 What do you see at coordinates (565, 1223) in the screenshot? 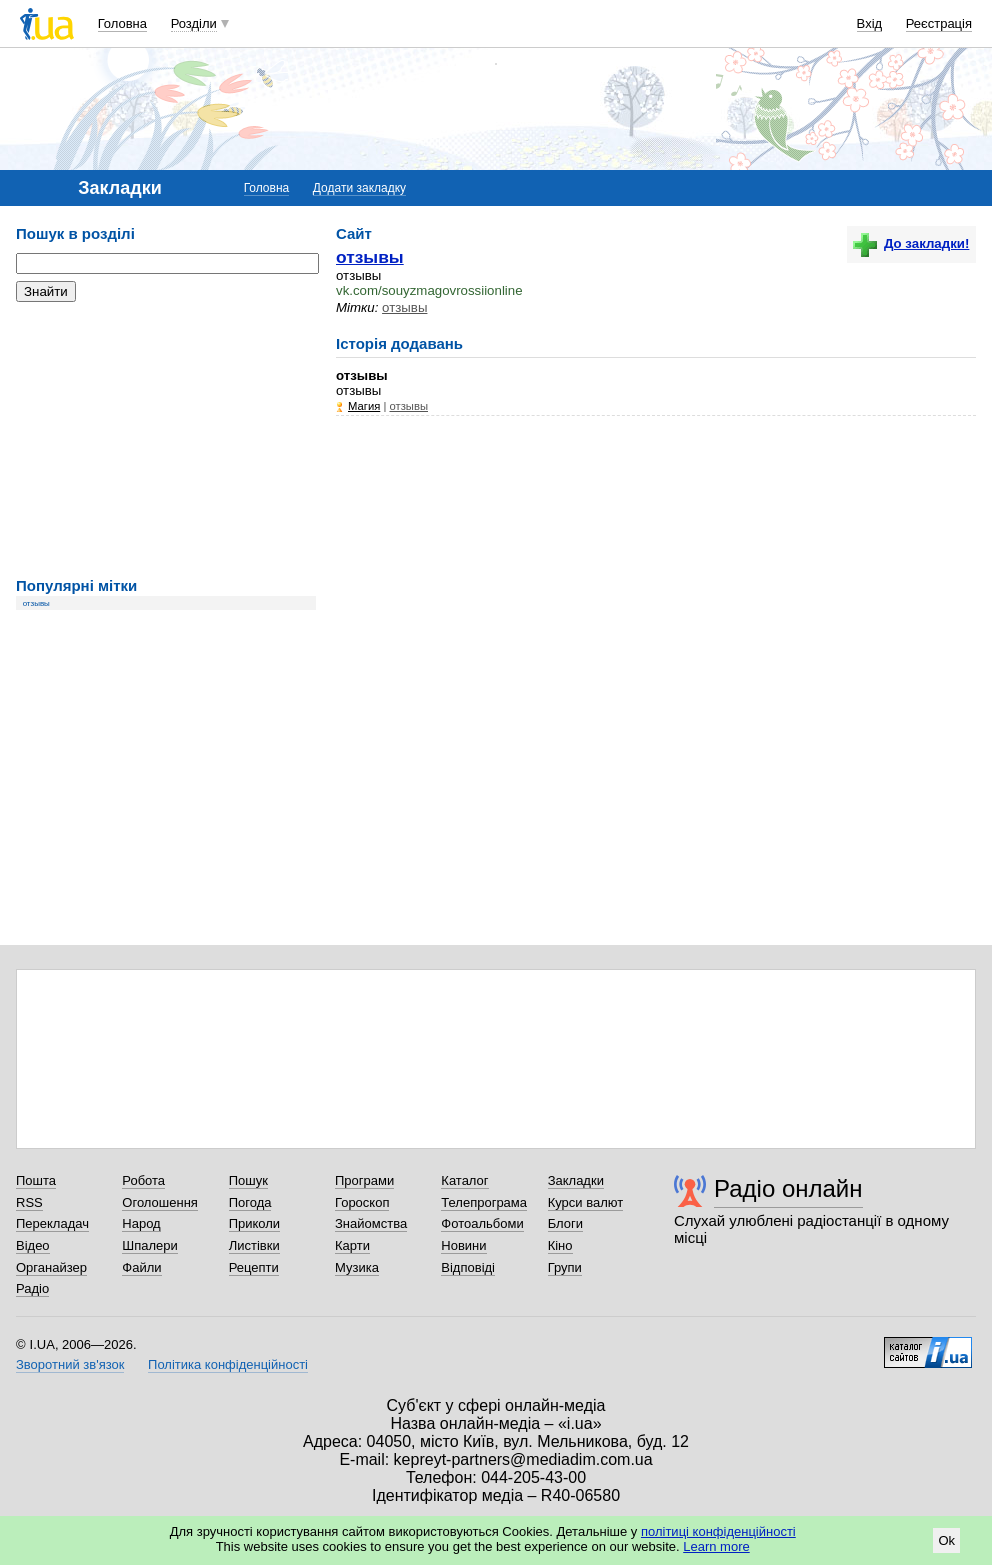
I see `Блоги` at bounding box center [565, 1223].